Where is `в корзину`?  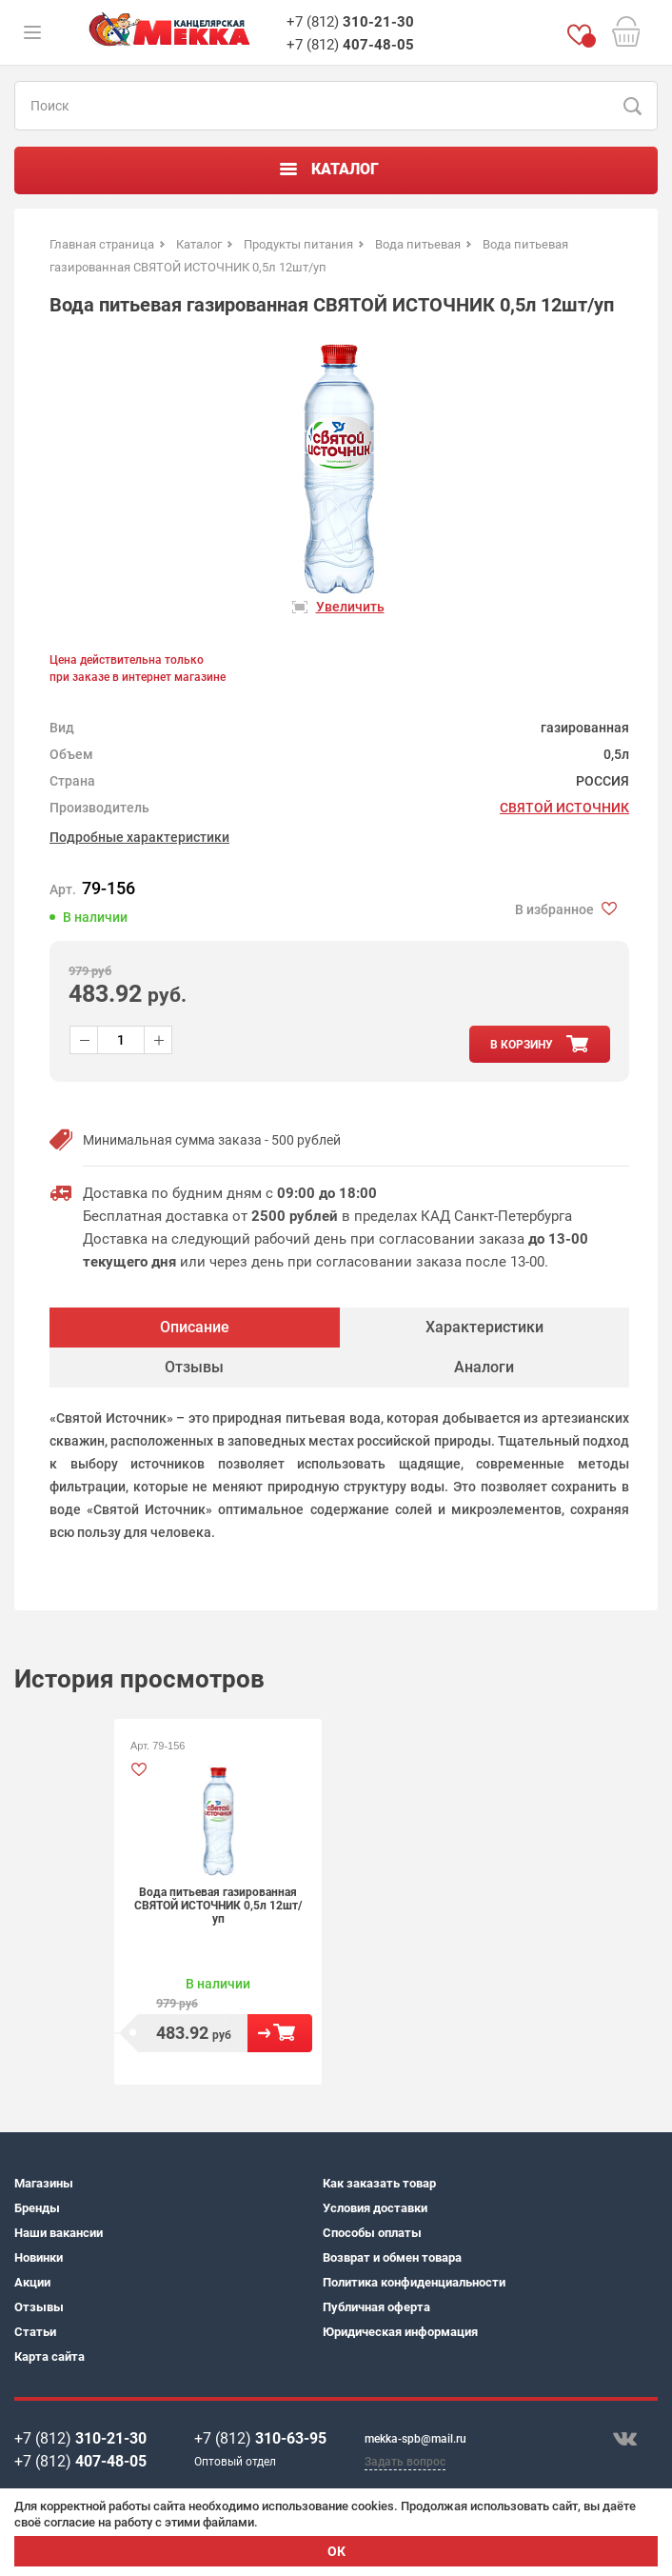
в корзину is located at coordinates (521, 1044).